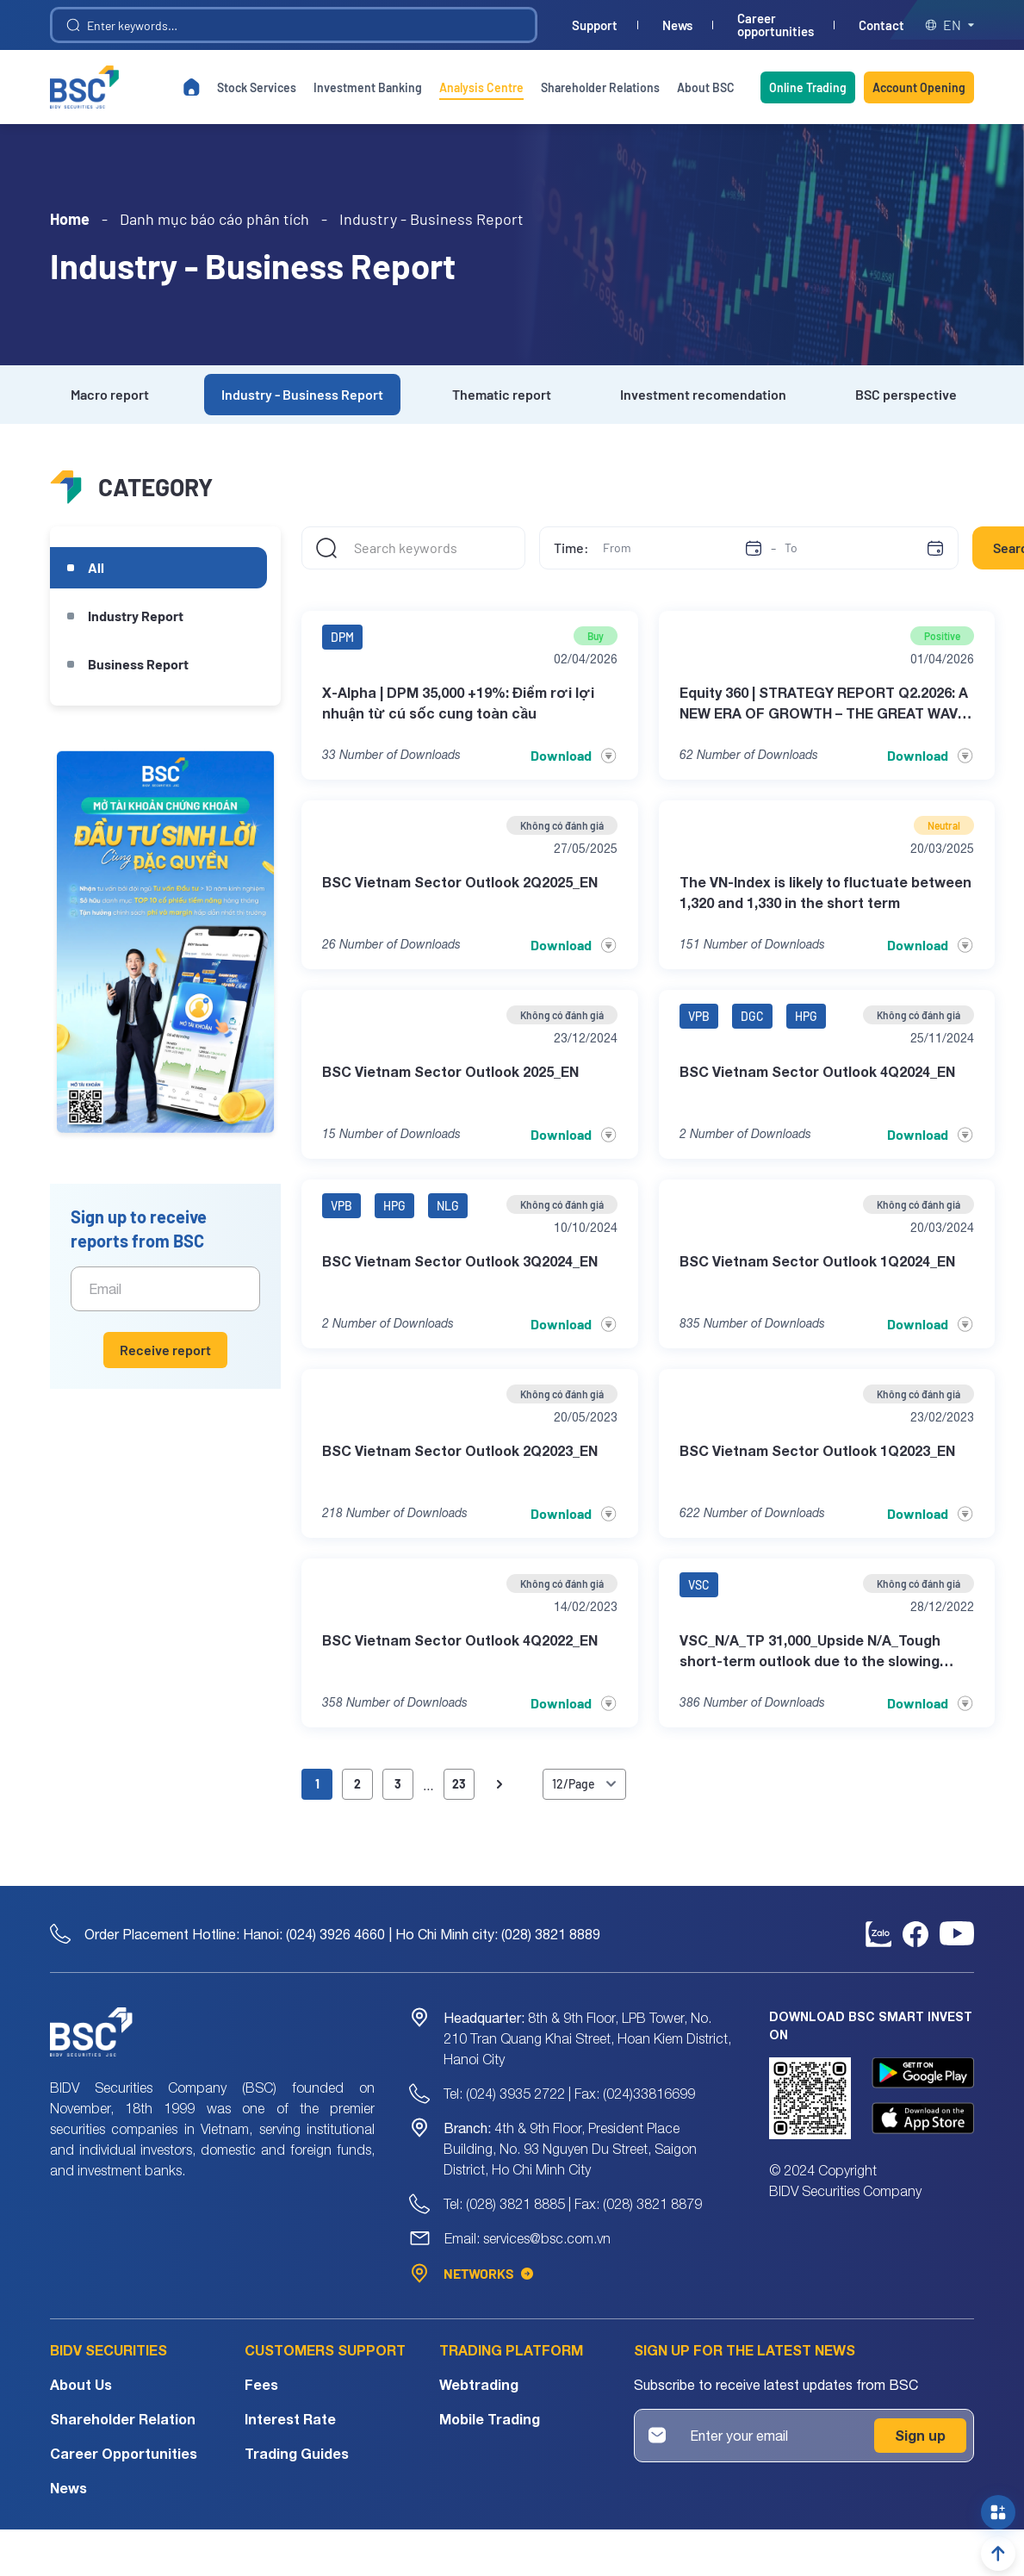 Image resolution: width=1024 pixels, height=2576 pixels. I want to click on Equity 360 | STRATEGY REPORT Q2.2026: A NEW ERA OF GROWTH – THE GREAT WAVE TRANSFORMATION, so click(824, 704).